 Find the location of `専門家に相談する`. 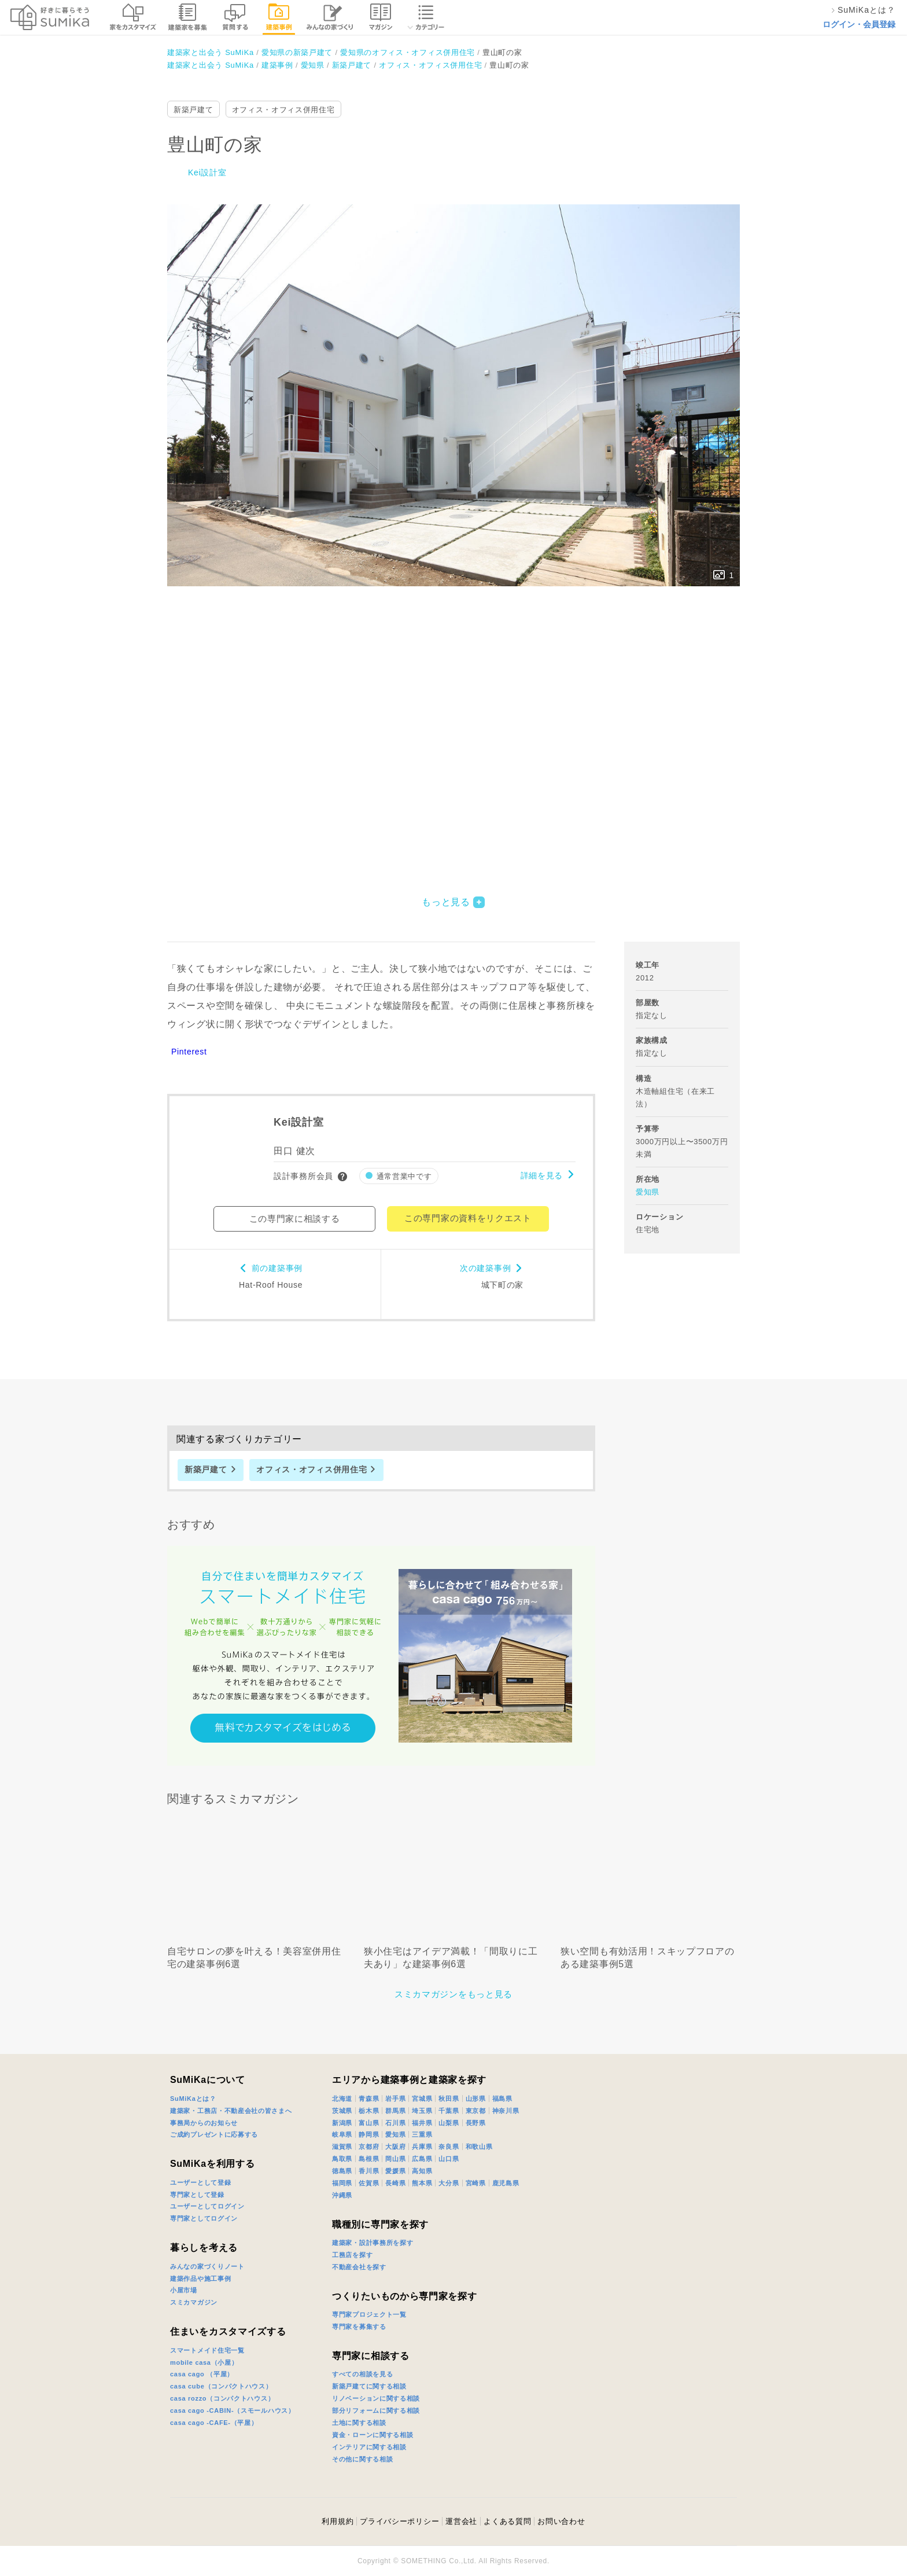

専門家に相談する is located at coordinates (371, 2356).